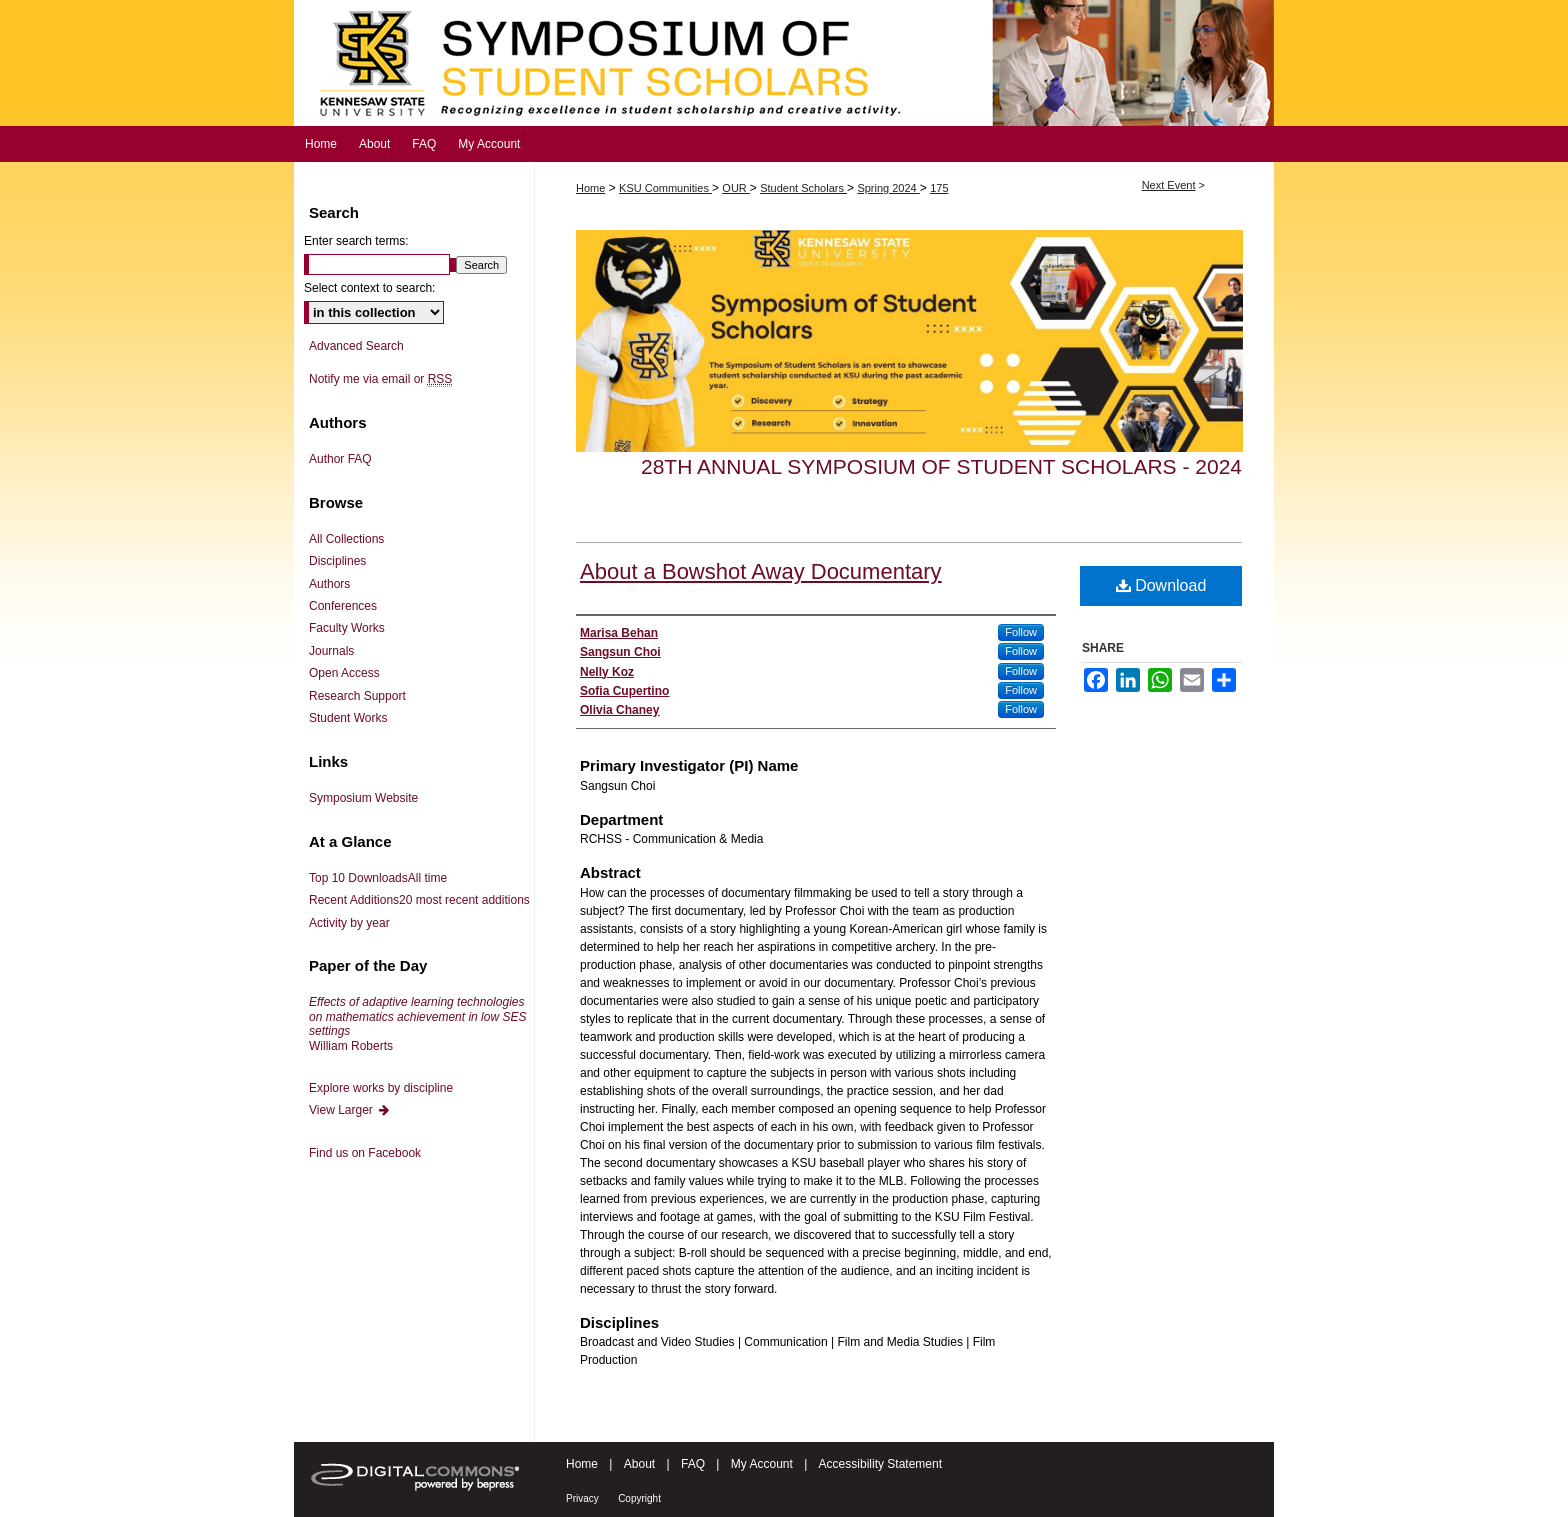 This screenshot has height=1517, width=1568. What do you see at coordinates (784, 63) in the screenshot?
I see `Symposium of Student Scholars` at bounding box center [784, 63].